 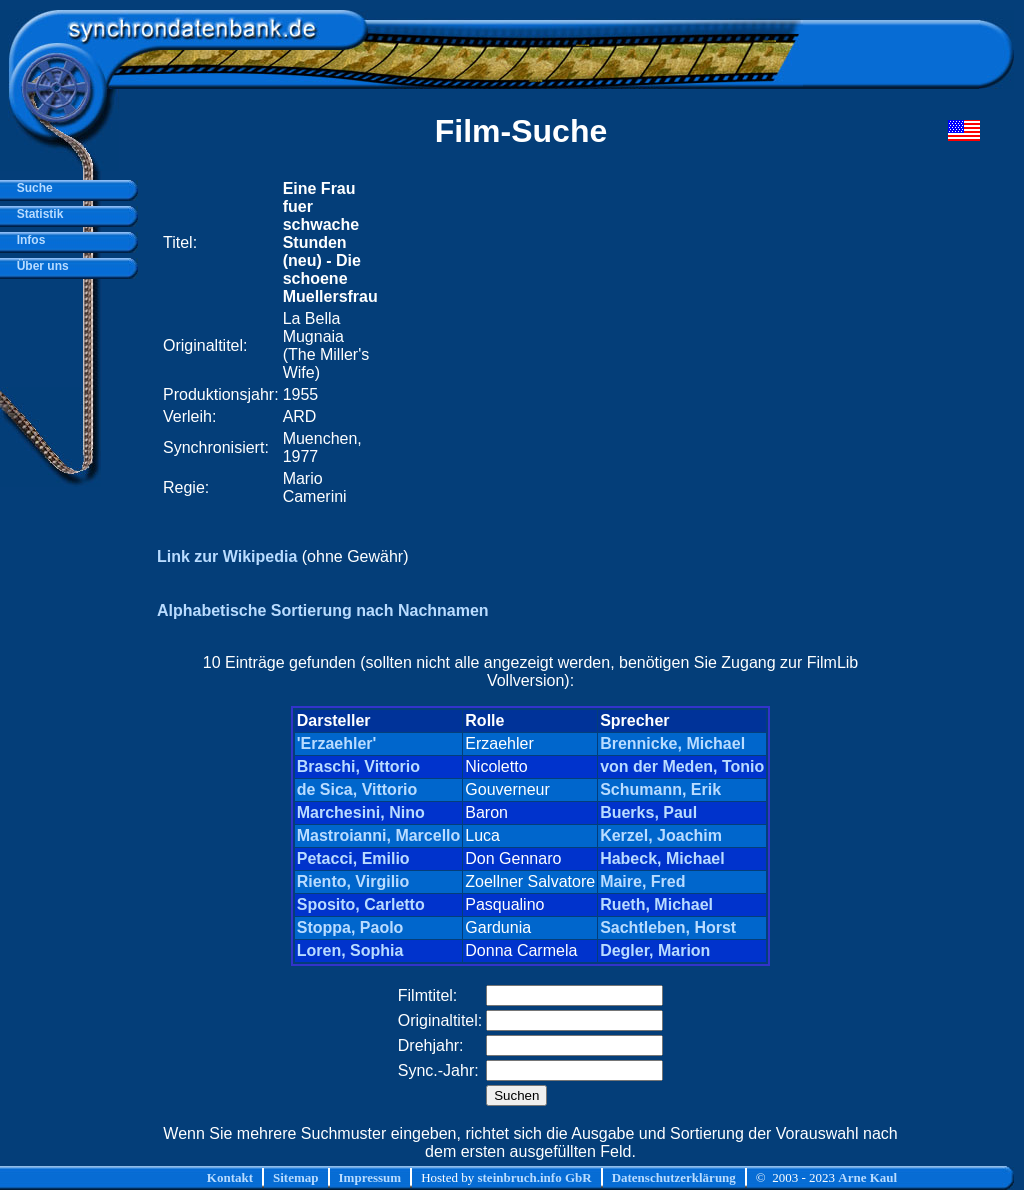 I want to click on Buerks, Paul, so click(x=648, y=812).